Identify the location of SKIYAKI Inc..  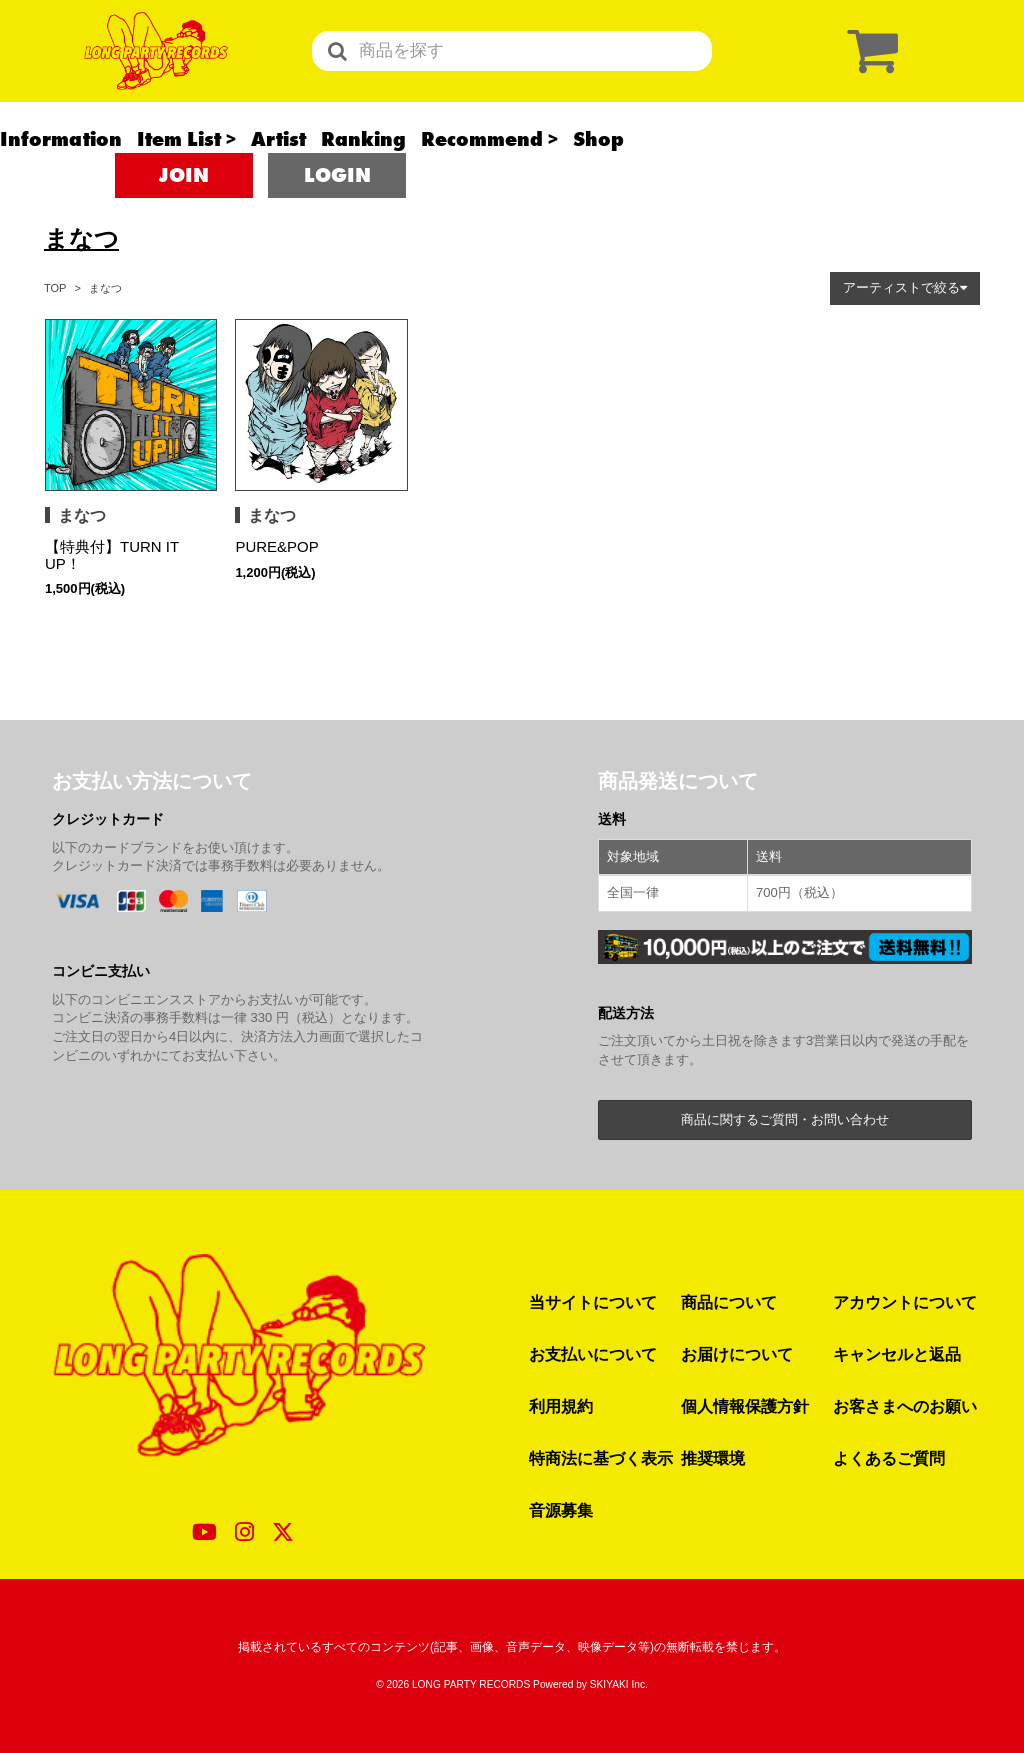
(619, 1684).